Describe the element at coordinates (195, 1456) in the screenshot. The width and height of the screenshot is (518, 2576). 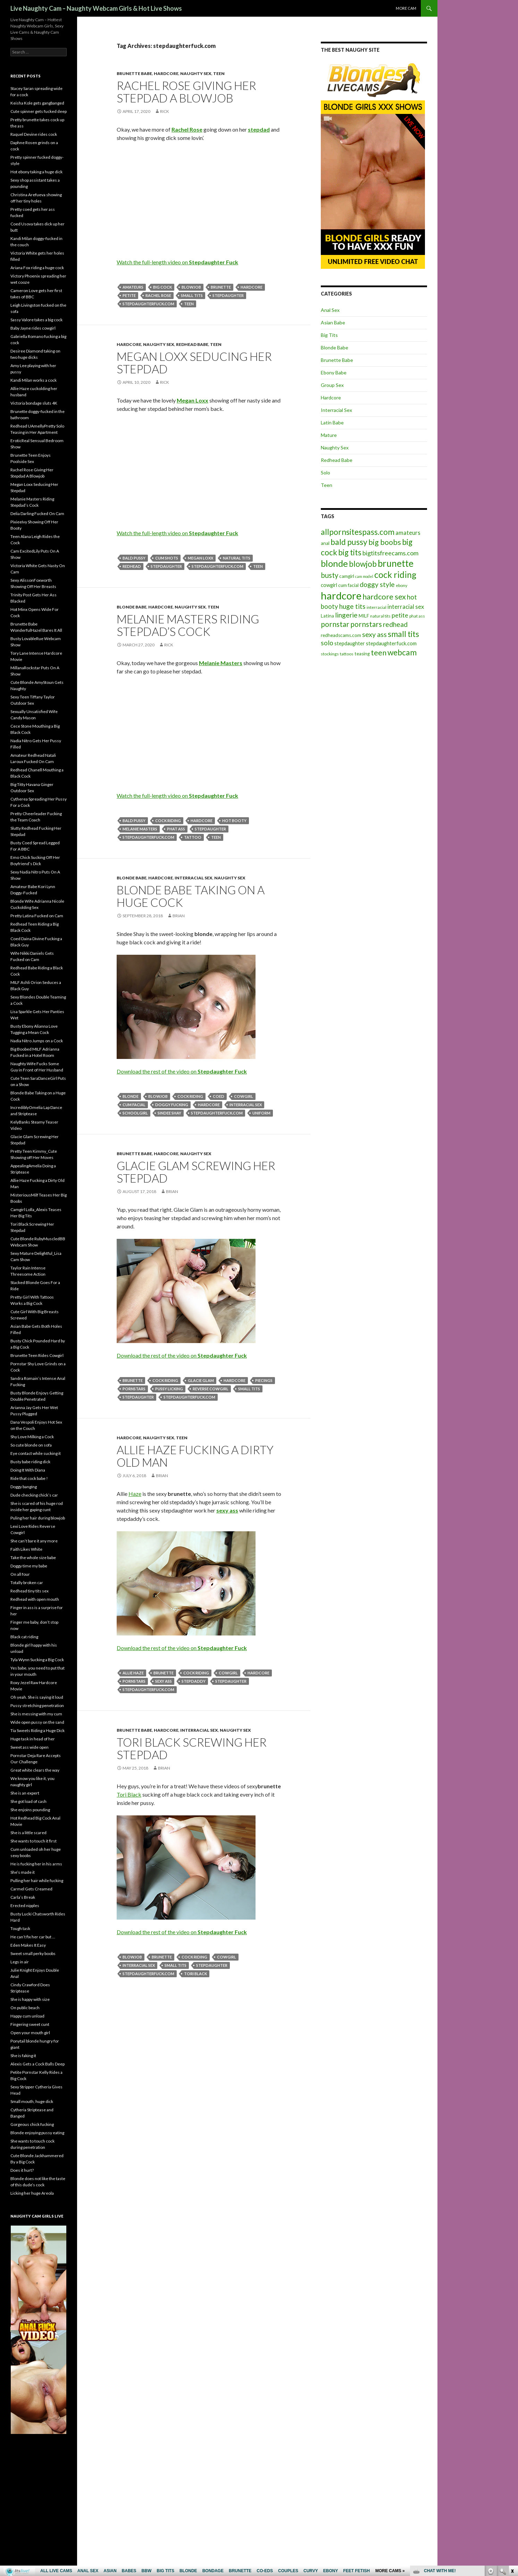
I see `Allie Haze Fucking a Dirty Old Man` at that location.